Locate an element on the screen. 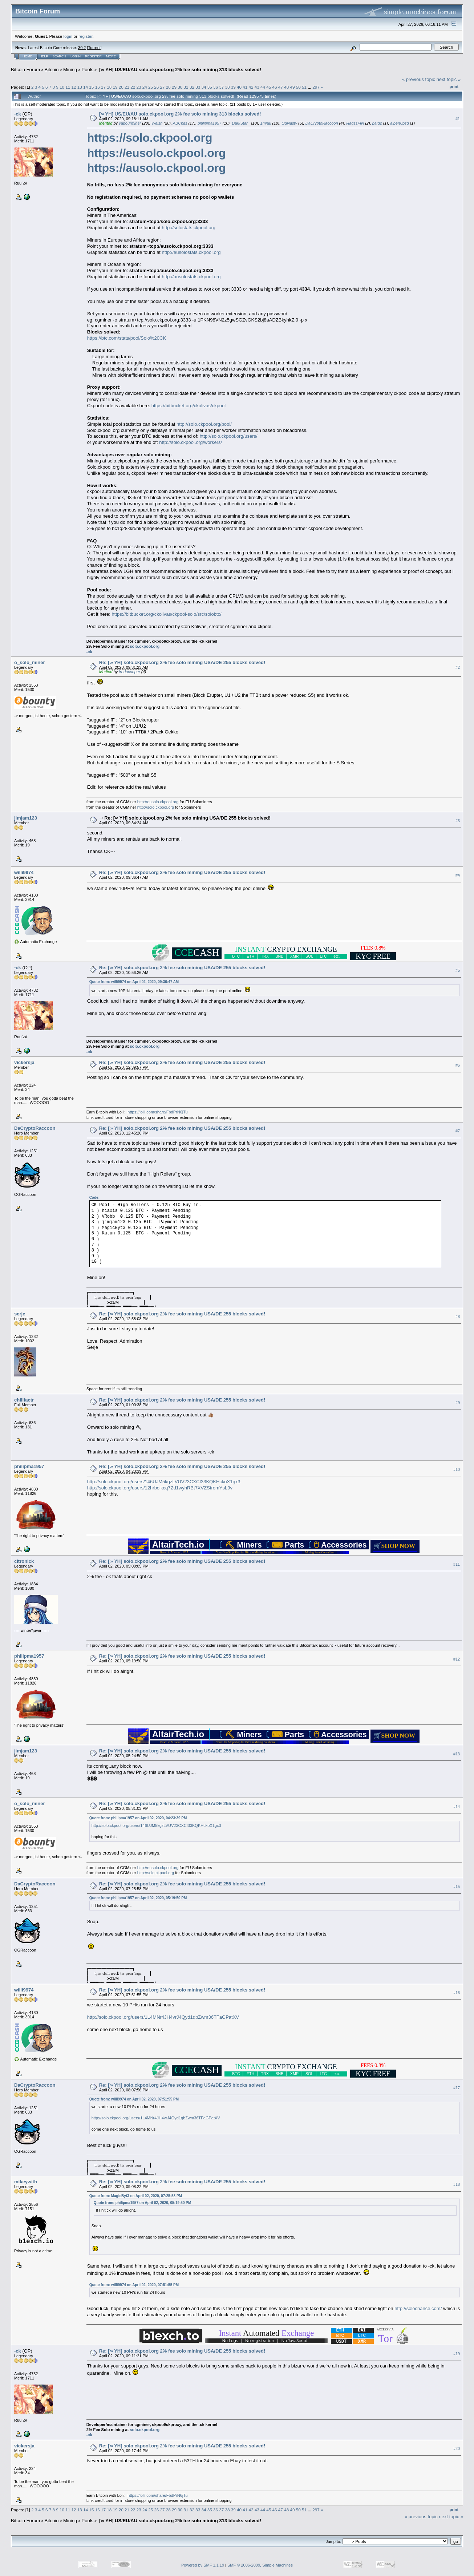 Image resolution: width=474 pixels, height=2576 pixels. ABCbits is located at coordinates (180, 123).